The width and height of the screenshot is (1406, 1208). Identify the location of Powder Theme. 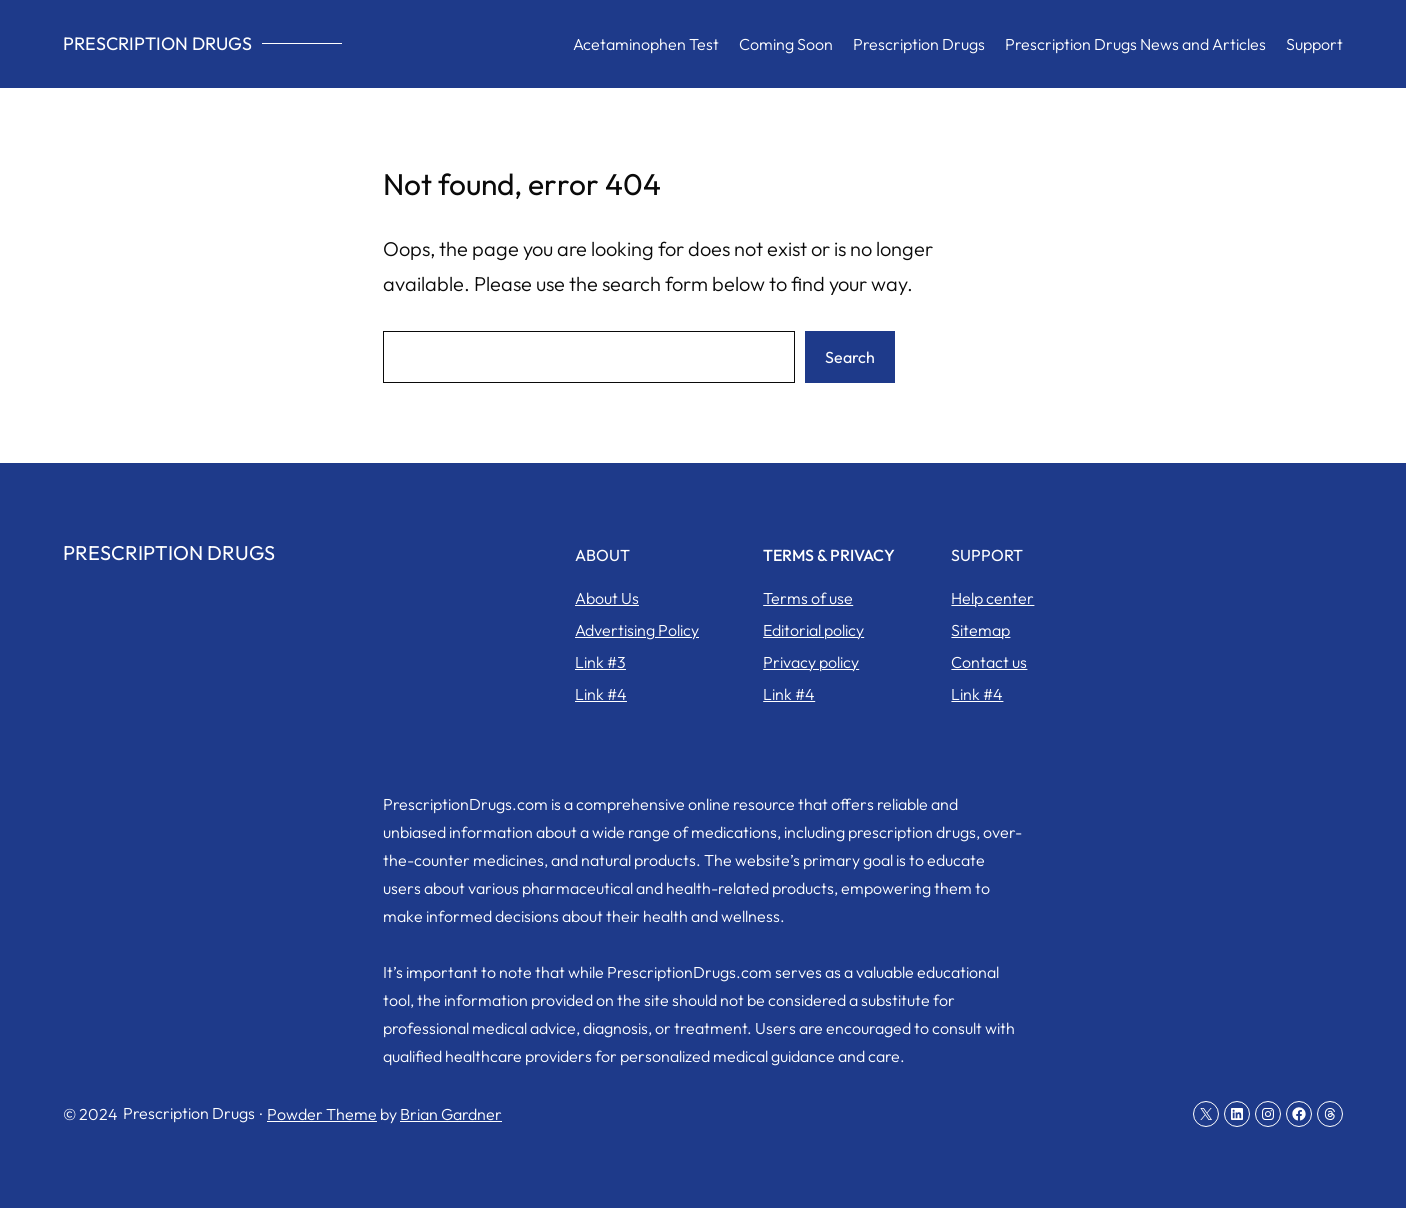
(322, 1114).